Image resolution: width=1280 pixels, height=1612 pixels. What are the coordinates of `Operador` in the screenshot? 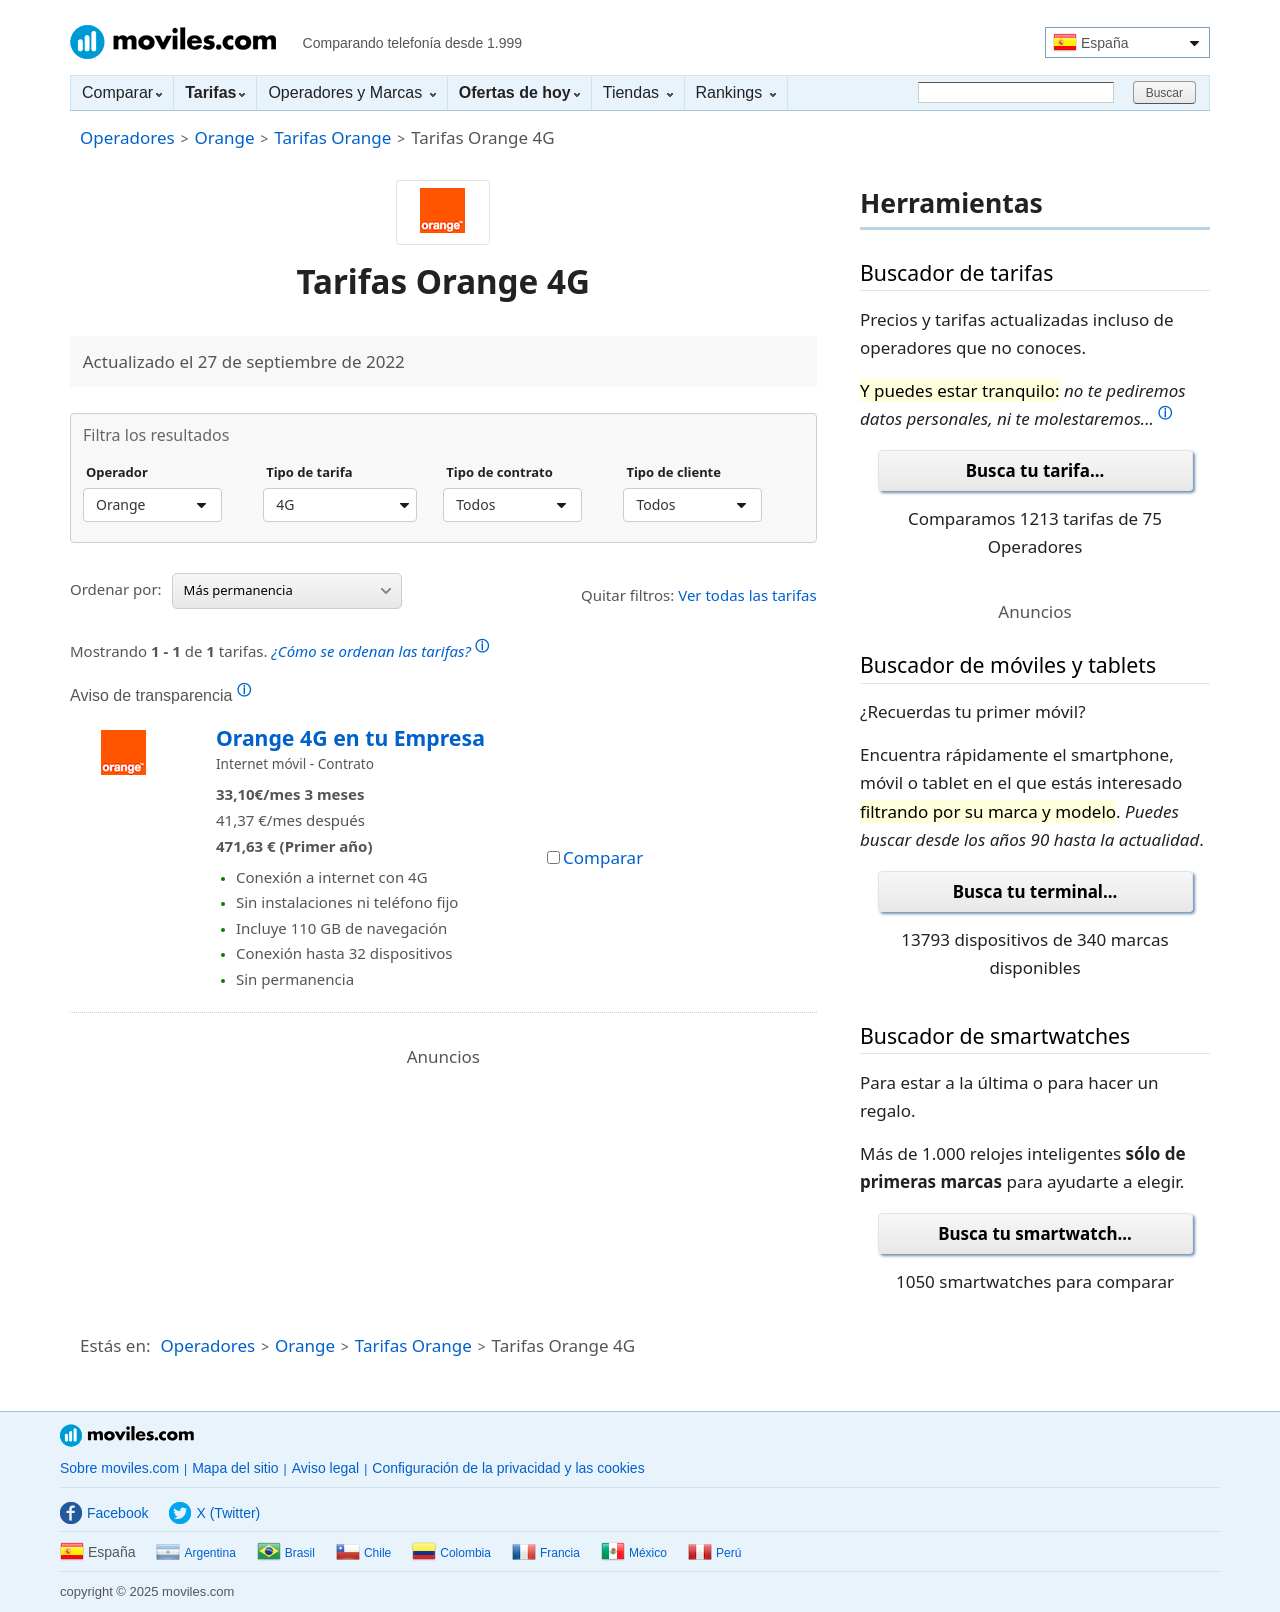 It's located at (117, 473).